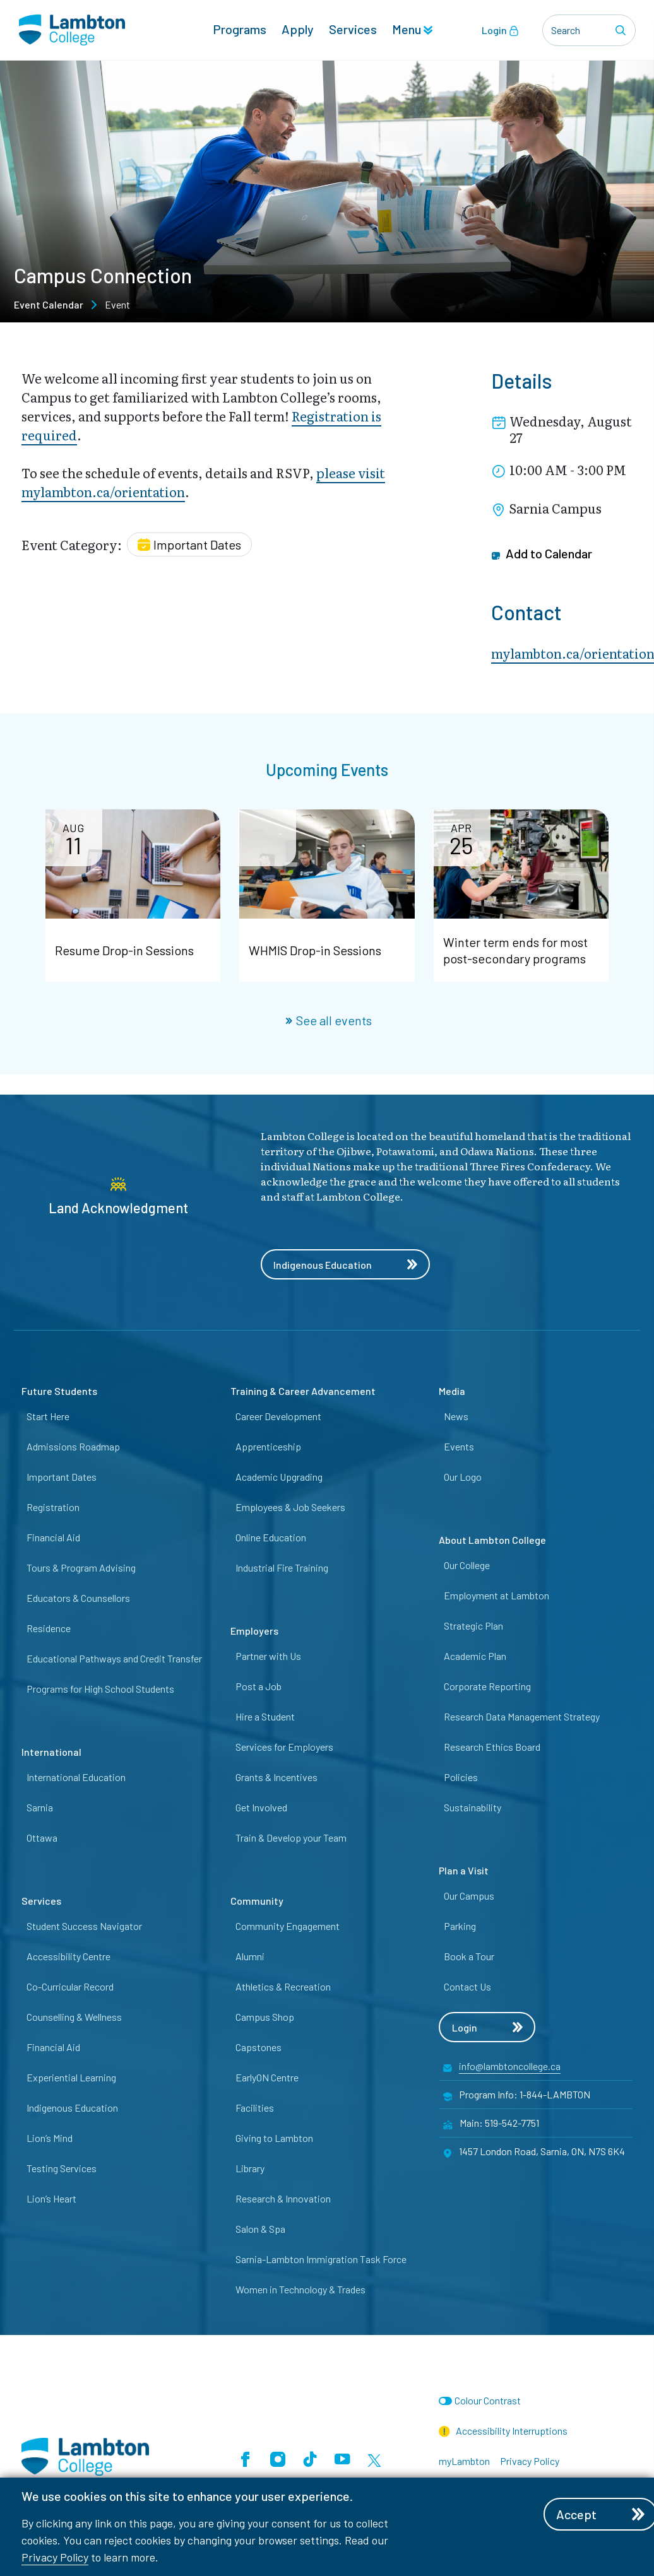 This screenshot has height=2576, width=654. Describe the element at coordinates (487, 1686) in the screenshot. I see `Corporate Reporting` at that location.